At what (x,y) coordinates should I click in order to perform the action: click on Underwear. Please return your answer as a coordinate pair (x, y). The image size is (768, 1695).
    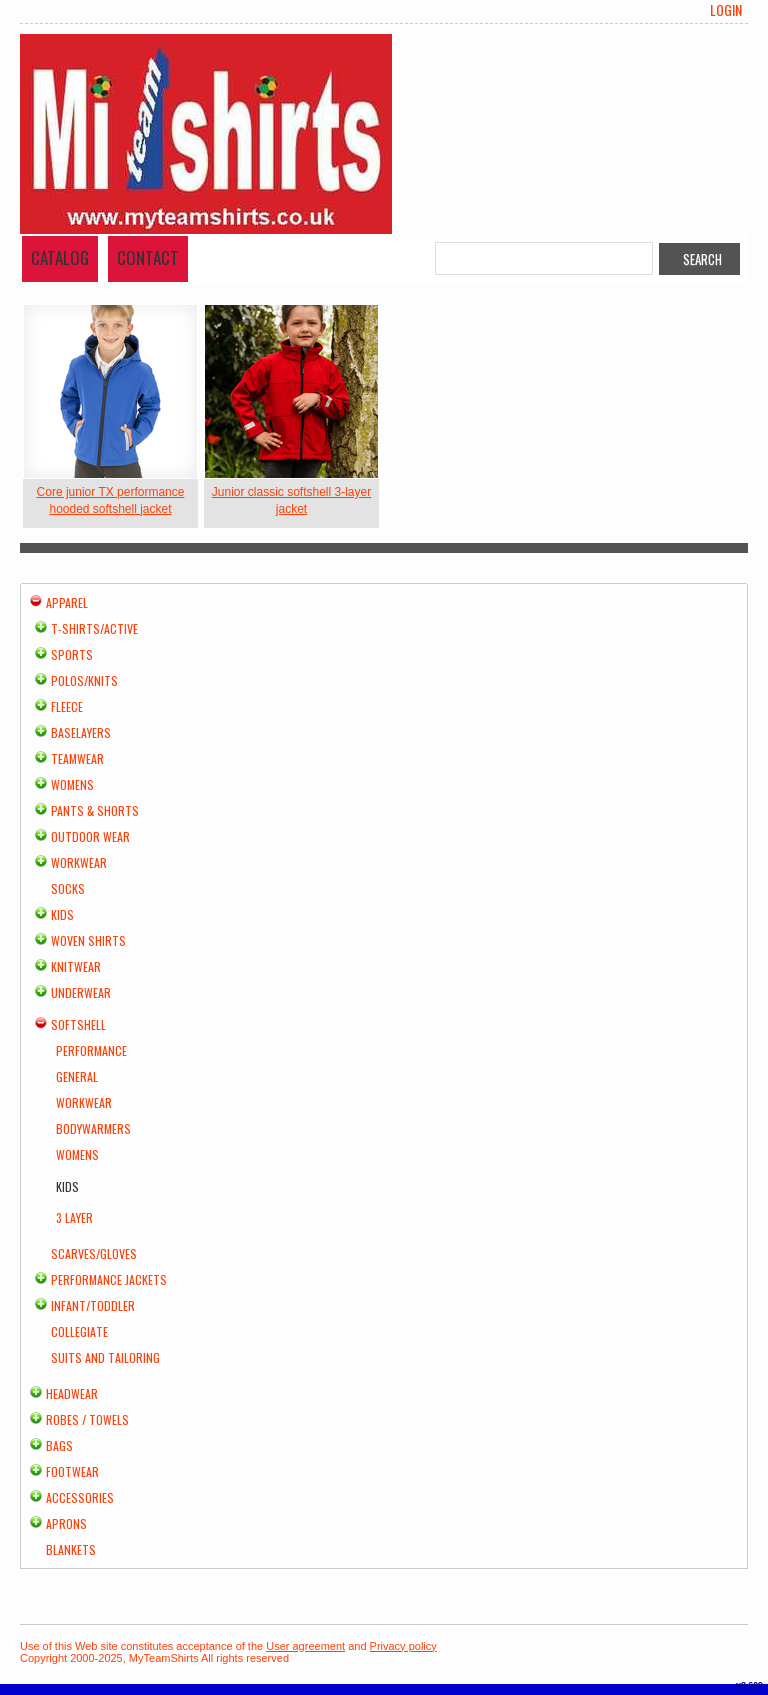
    Looking at the image, I should click on (81, 992).